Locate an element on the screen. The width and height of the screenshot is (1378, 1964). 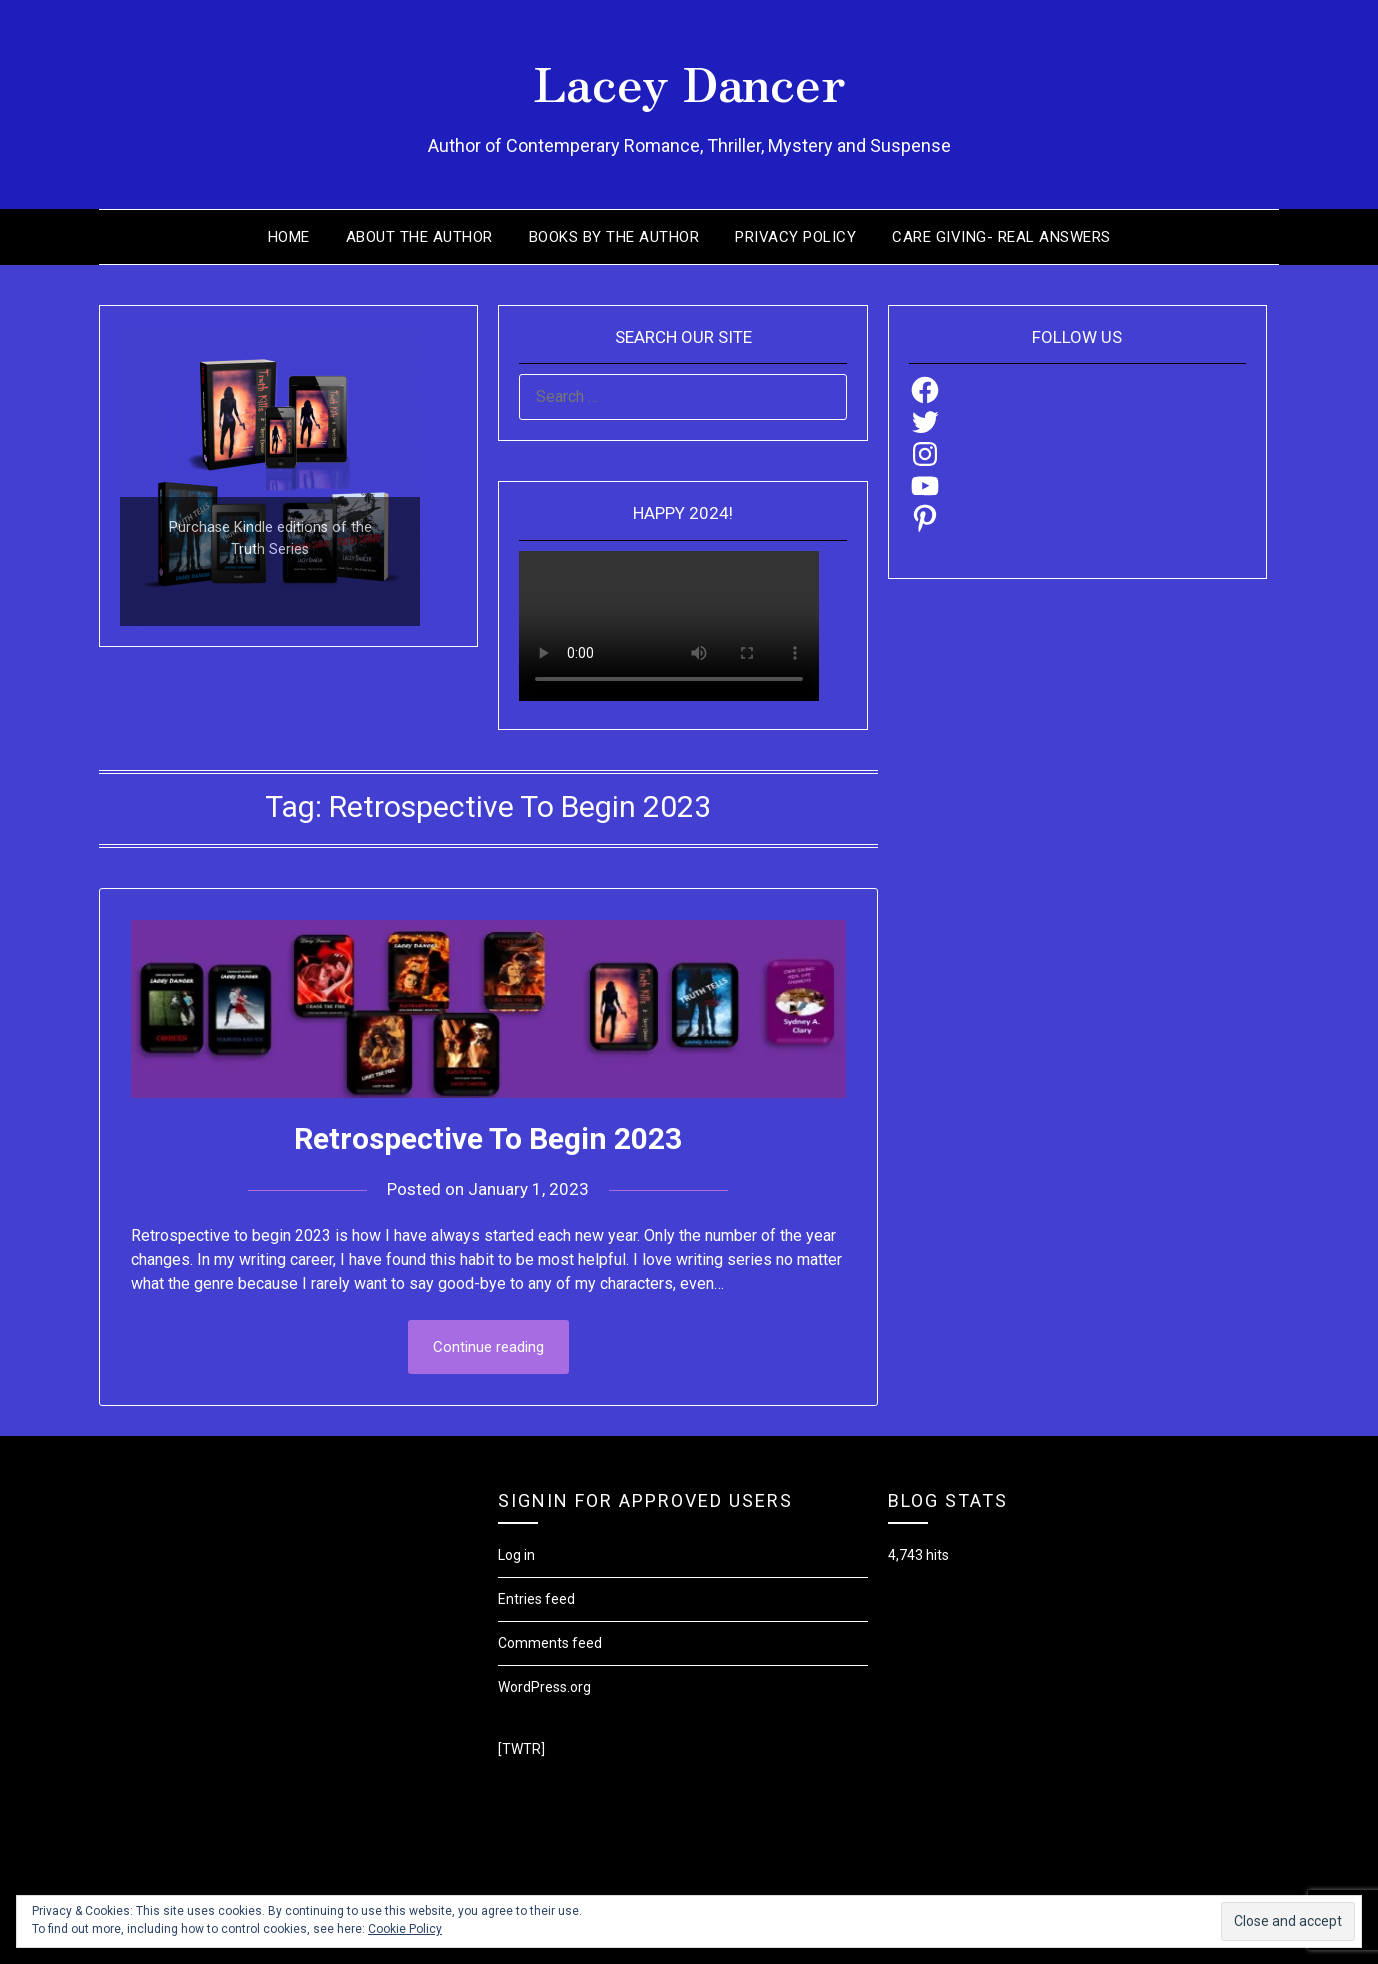
Privacy Policy is located at coordinates (795, 237).